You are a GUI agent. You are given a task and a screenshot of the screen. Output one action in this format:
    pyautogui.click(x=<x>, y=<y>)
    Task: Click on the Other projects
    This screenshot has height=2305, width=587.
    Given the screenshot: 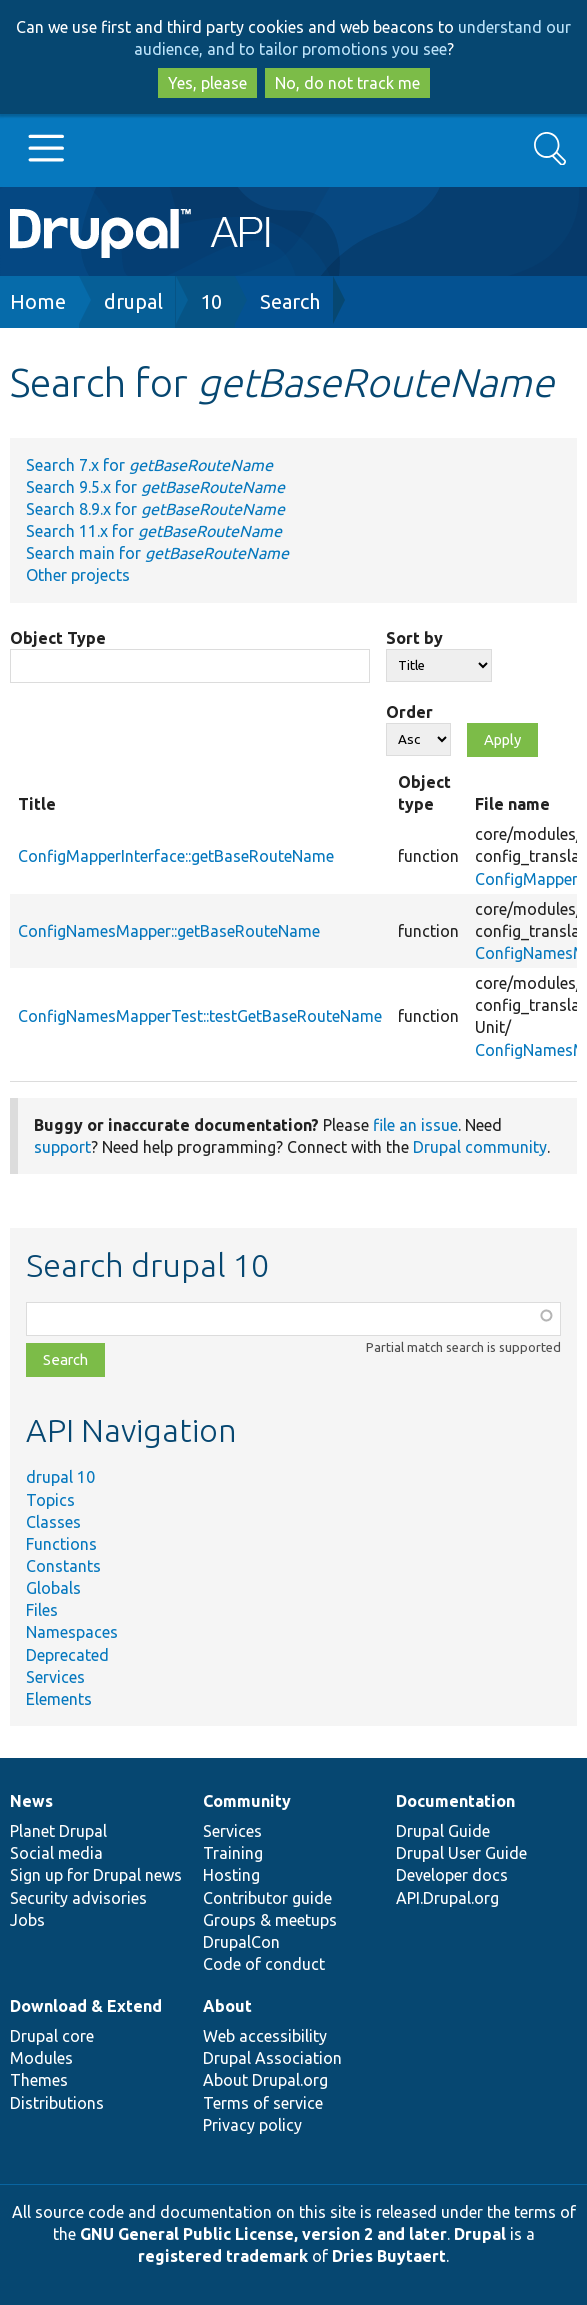 What is the action you would take?
    pyautogui.click(x=78, y=575)
    